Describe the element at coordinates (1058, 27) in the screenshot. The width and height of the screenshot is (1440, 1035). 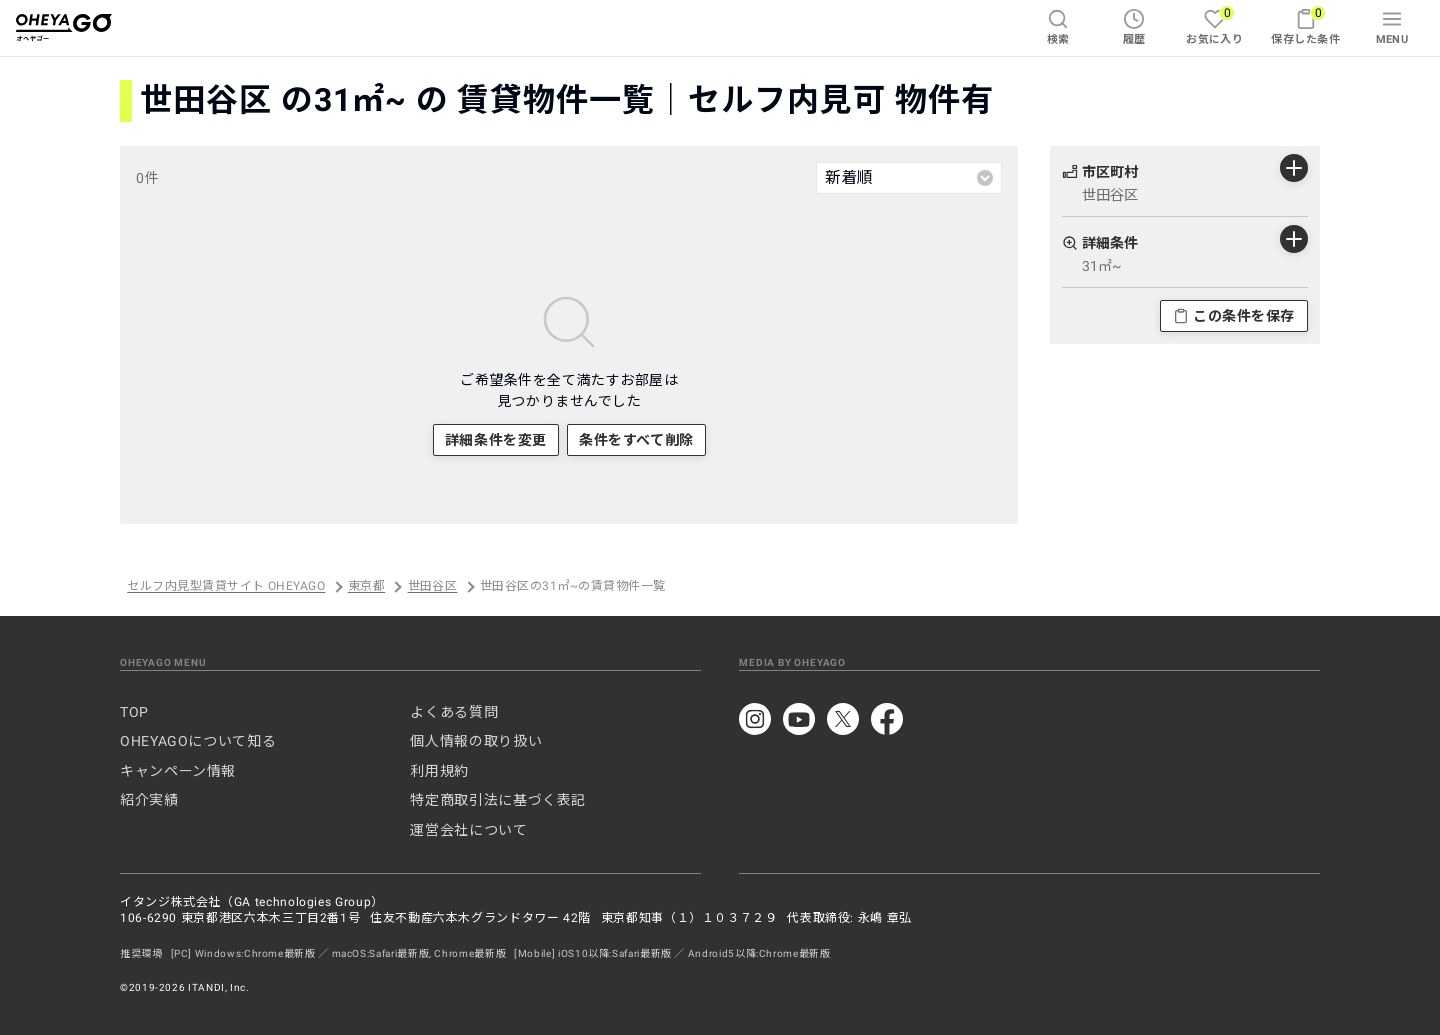
I see `検索` at that location.